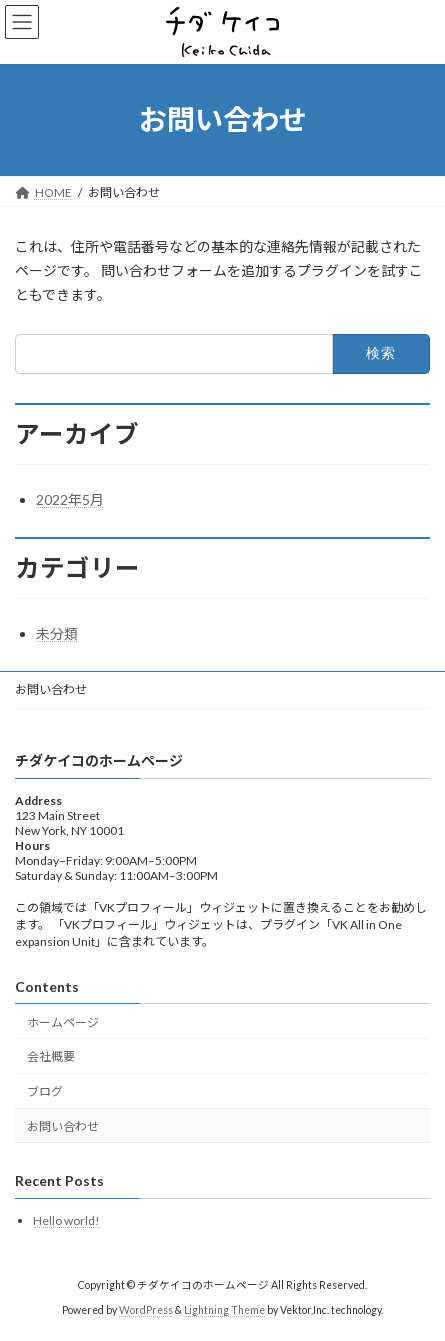 The image size is (445, 1341). What do you see at coordinates (70, 499) in the screenshot?
I see `2022年5月` at bounding box center [70, 499].